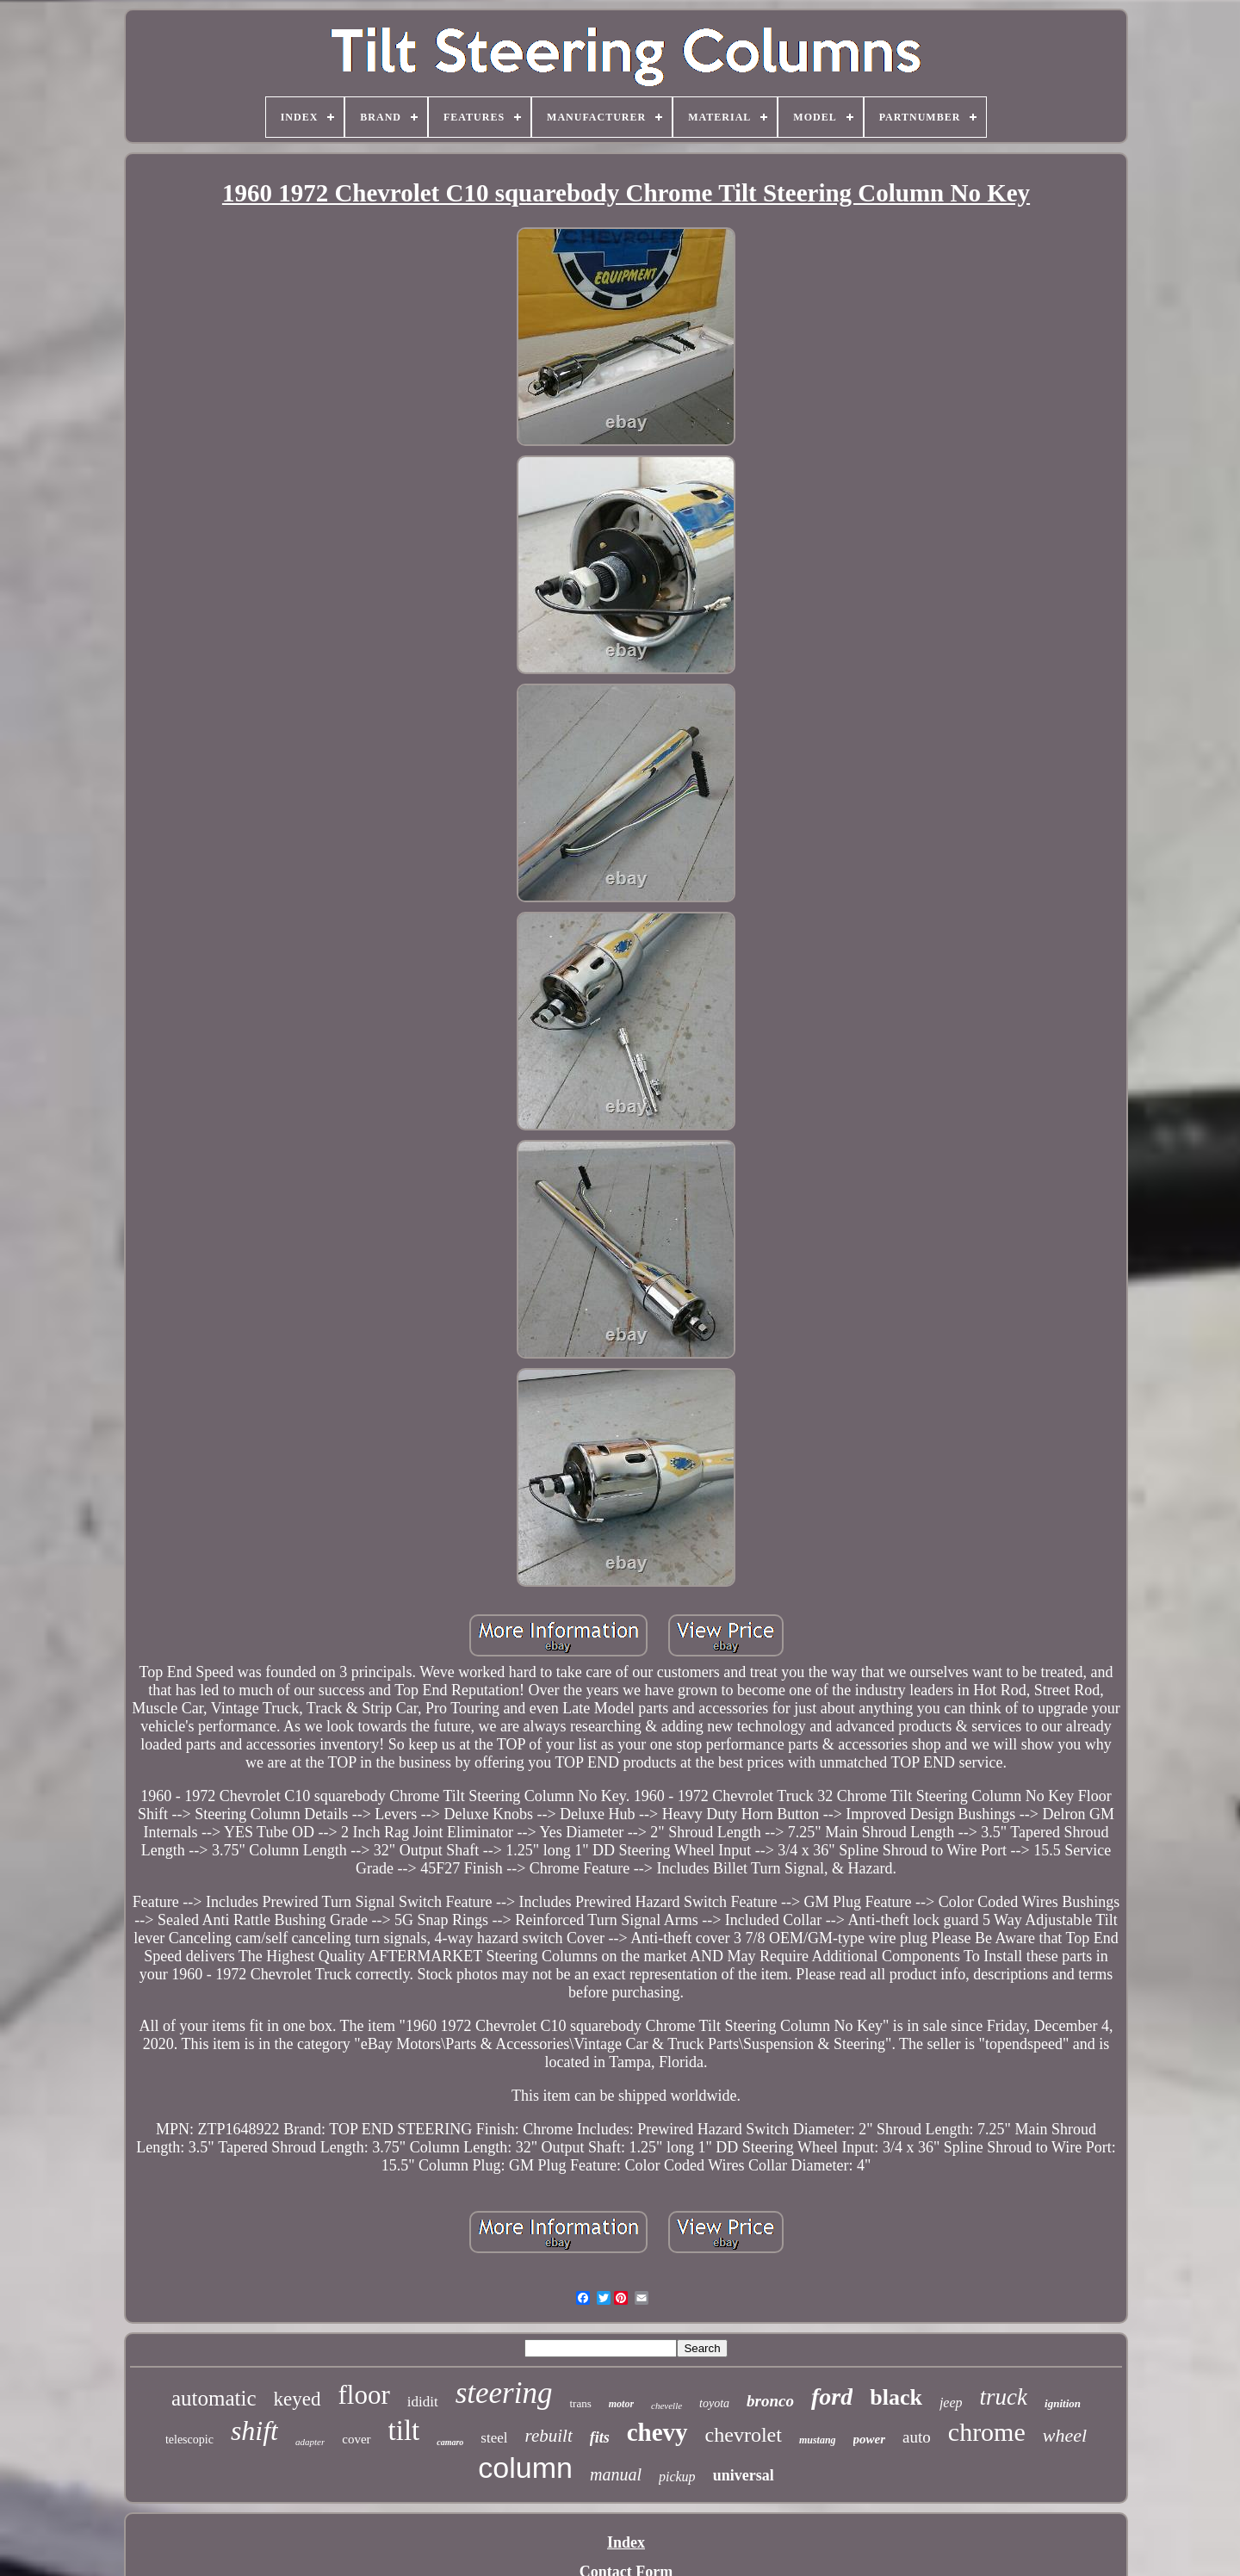 The width and height of the screenshot is (1240, 2576). Describe the element at coordinates (616, 2474) in the screenshot. I see `manual` at that location.